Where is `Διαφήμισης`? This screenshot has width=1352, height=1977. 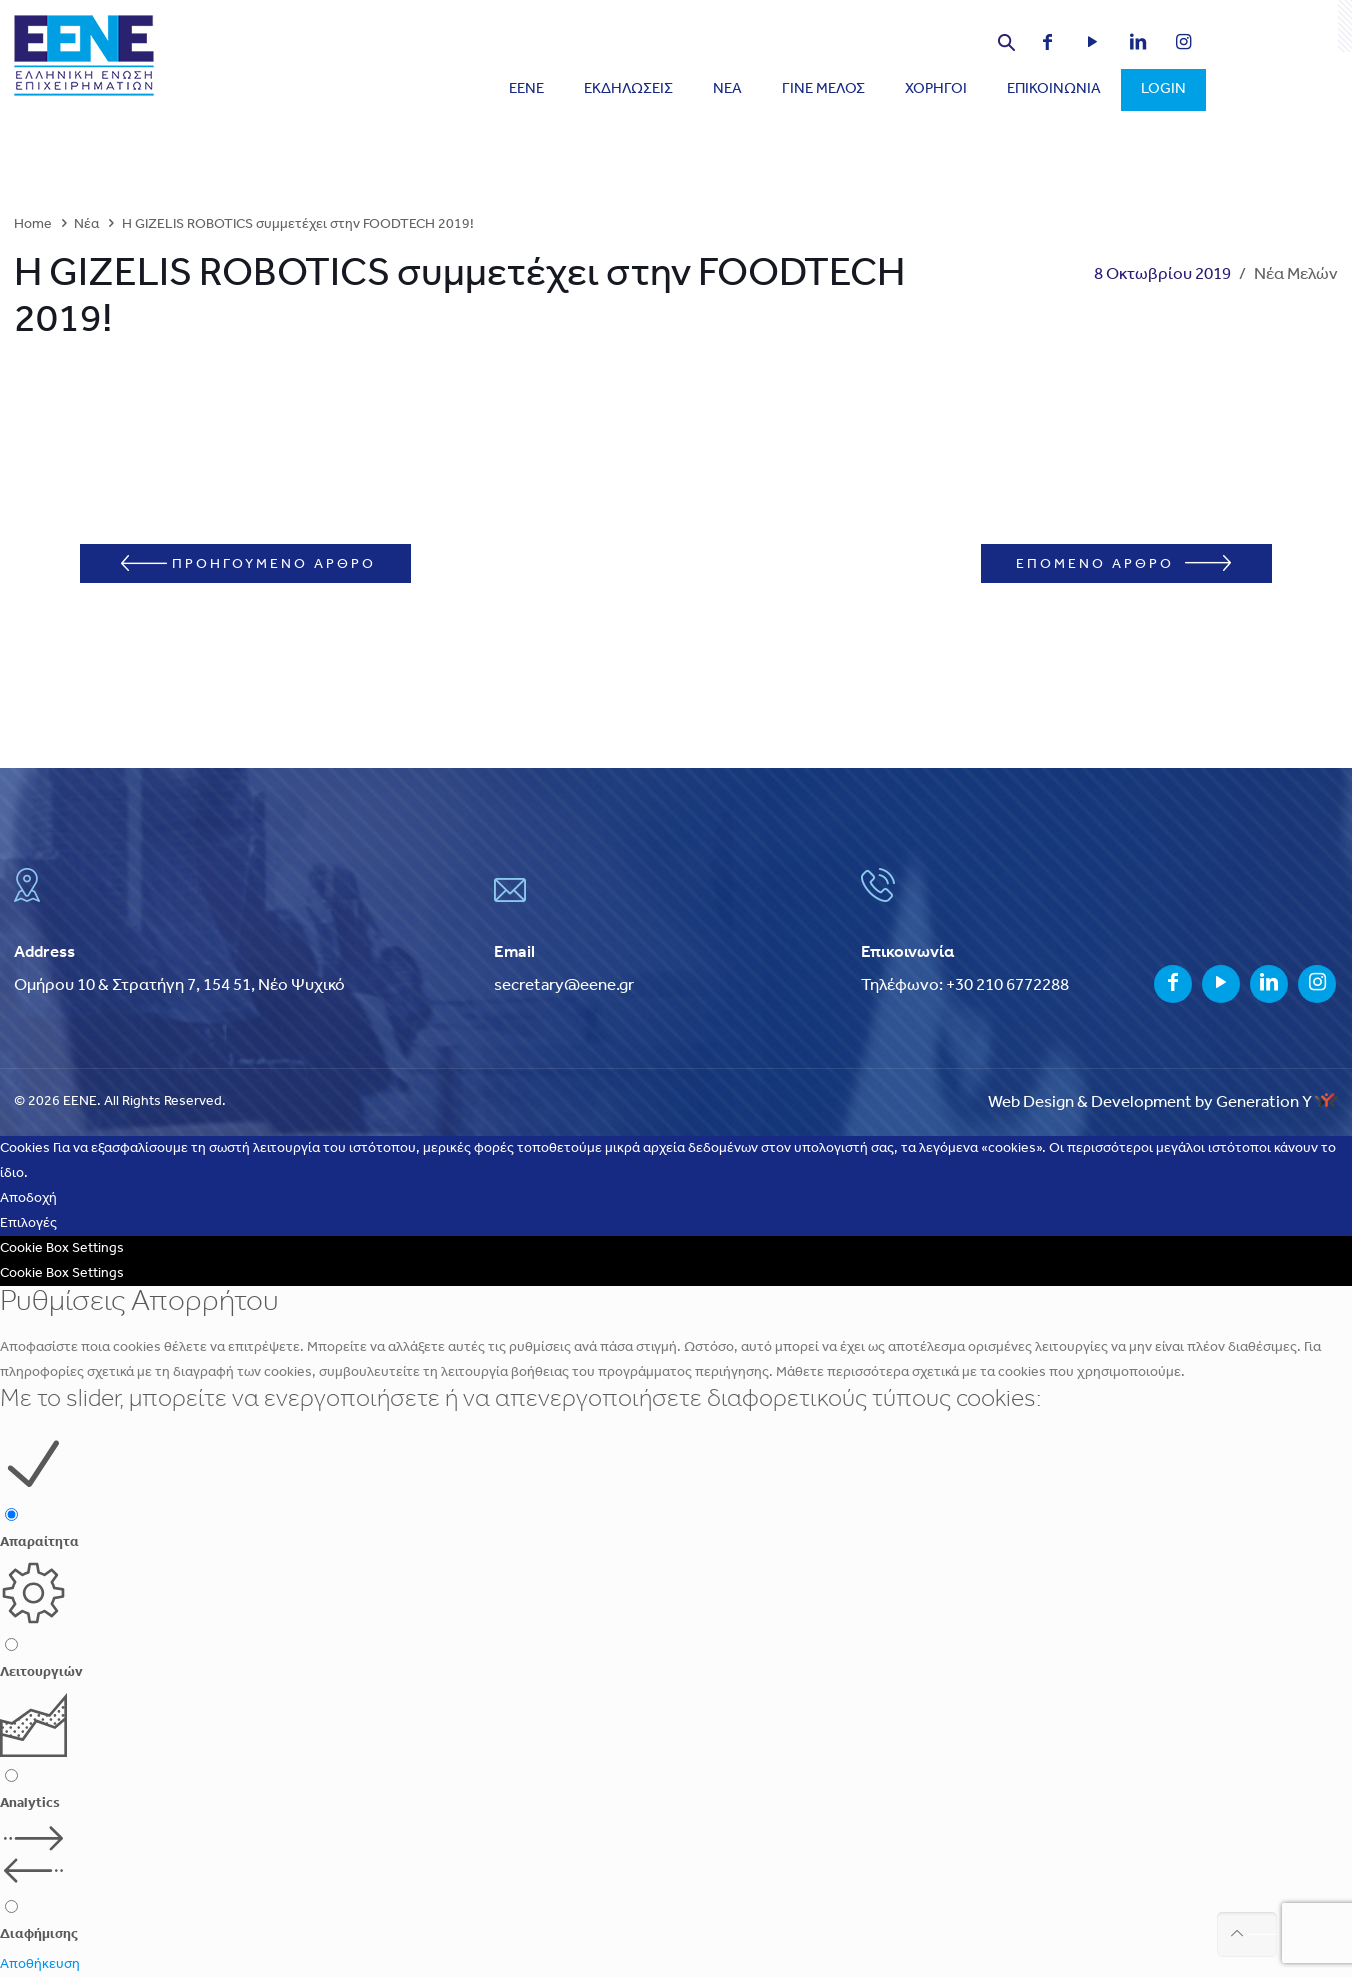
Διαφήμισης is located at coordinates (39, 1934).